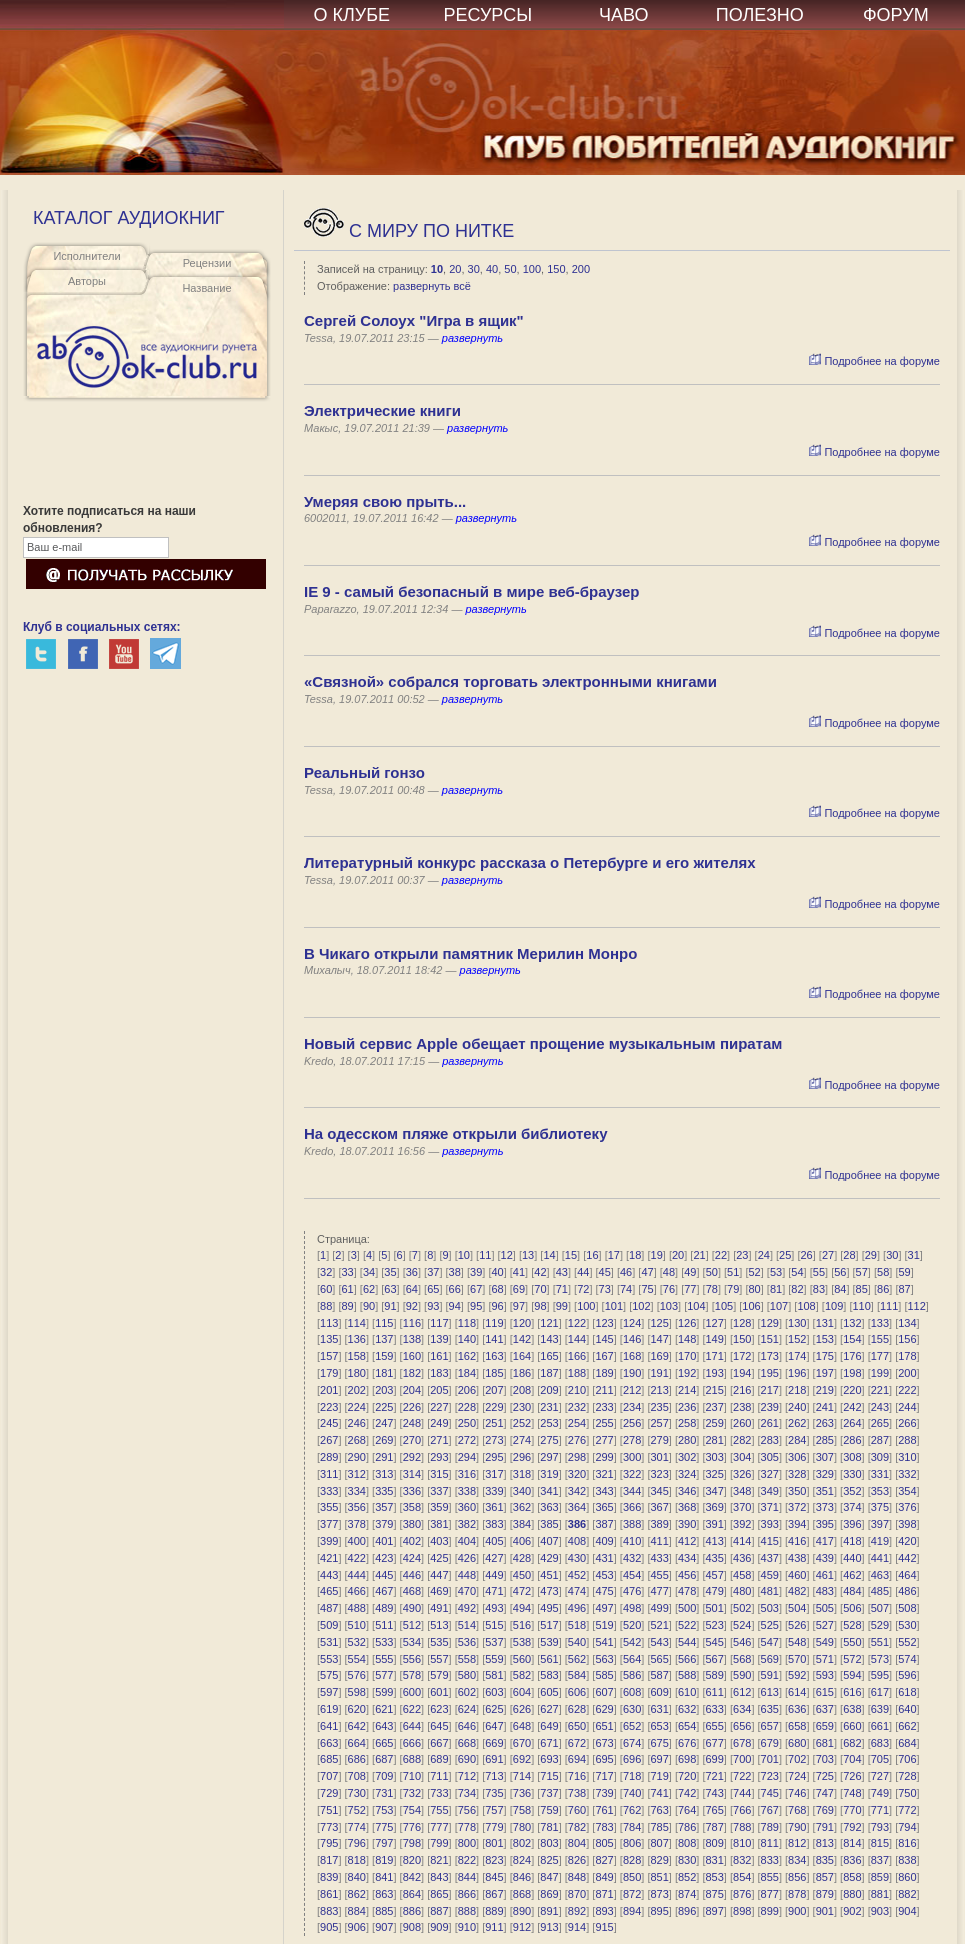 The image size is (965, 1944). Describe the element at coordinates (384, 1356) in the screenshot. I see `159` at that location.